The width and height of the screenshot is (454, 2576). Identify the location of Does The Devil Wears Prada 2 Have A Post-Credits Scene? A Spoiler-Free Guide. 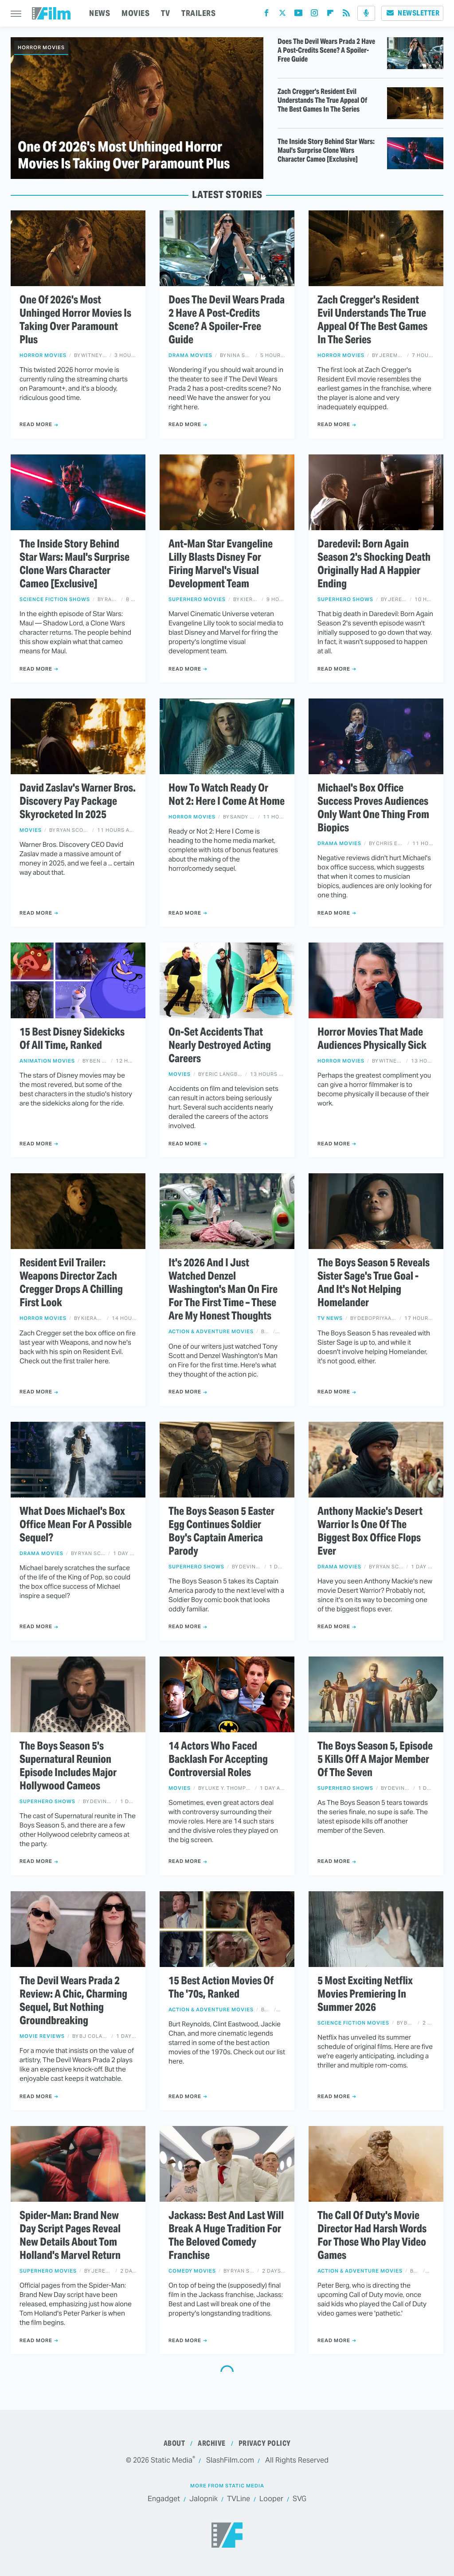
(326, 50).